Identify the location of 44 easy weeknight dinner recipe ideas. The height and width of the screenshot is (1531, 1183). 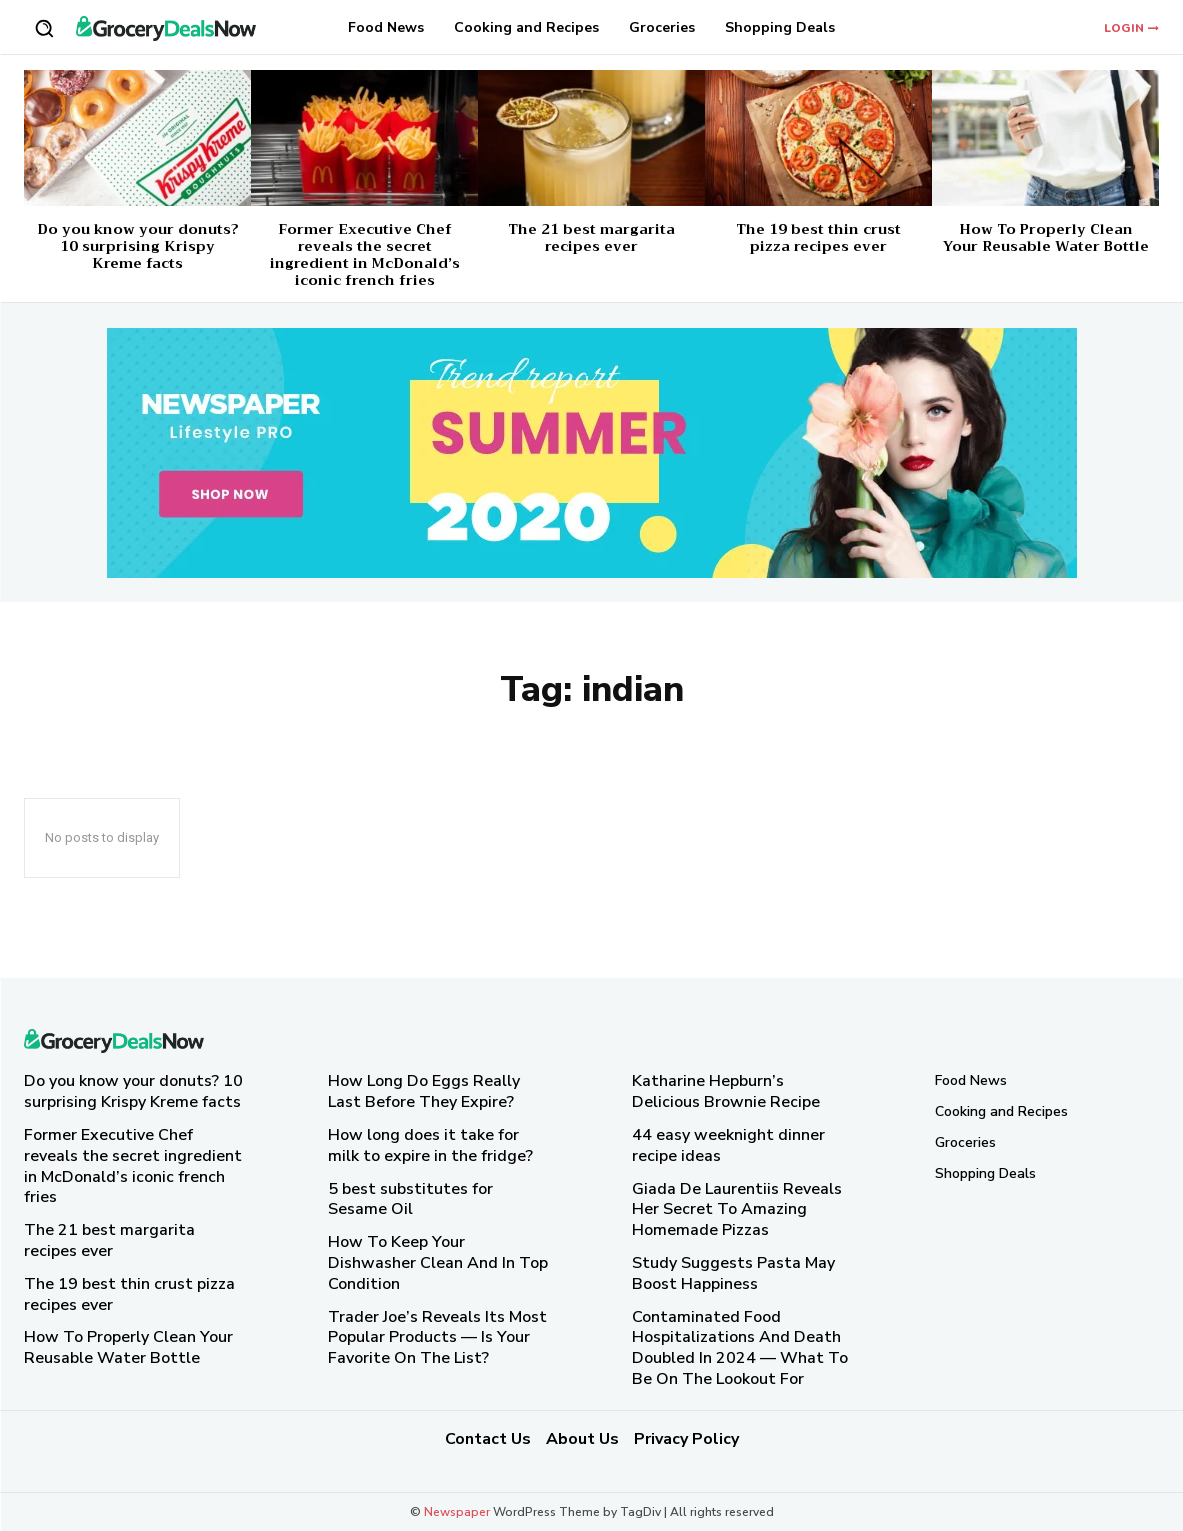
(728, 1145).